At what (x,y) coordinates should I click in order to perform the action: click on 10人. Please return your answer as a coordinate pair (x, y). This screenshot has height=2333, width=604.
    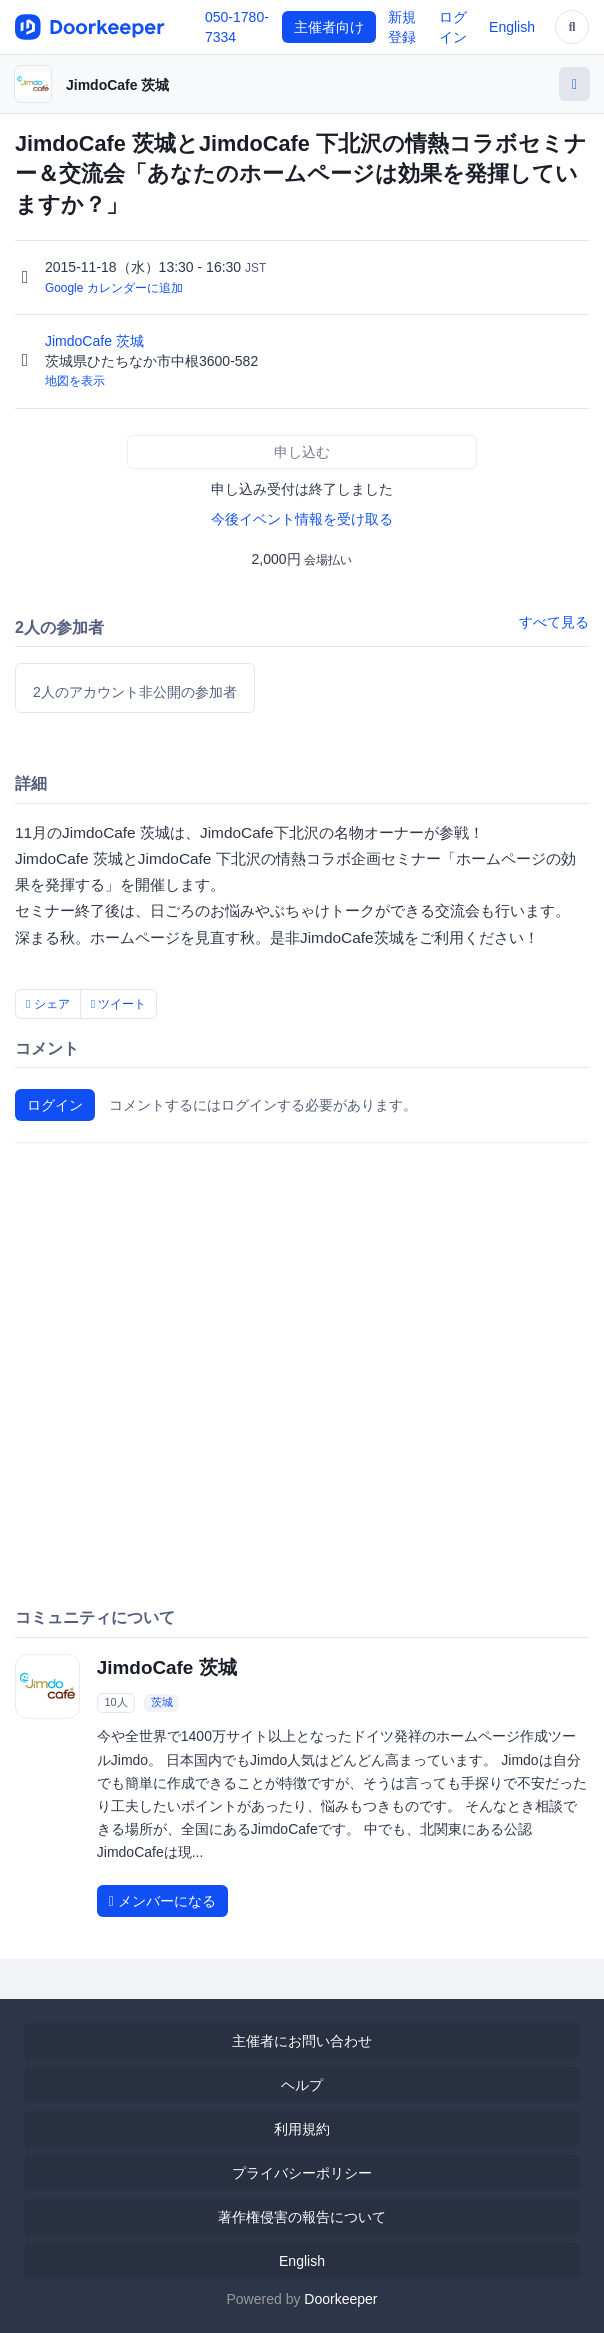
    Looking at the image, I should click on (115, 1702).